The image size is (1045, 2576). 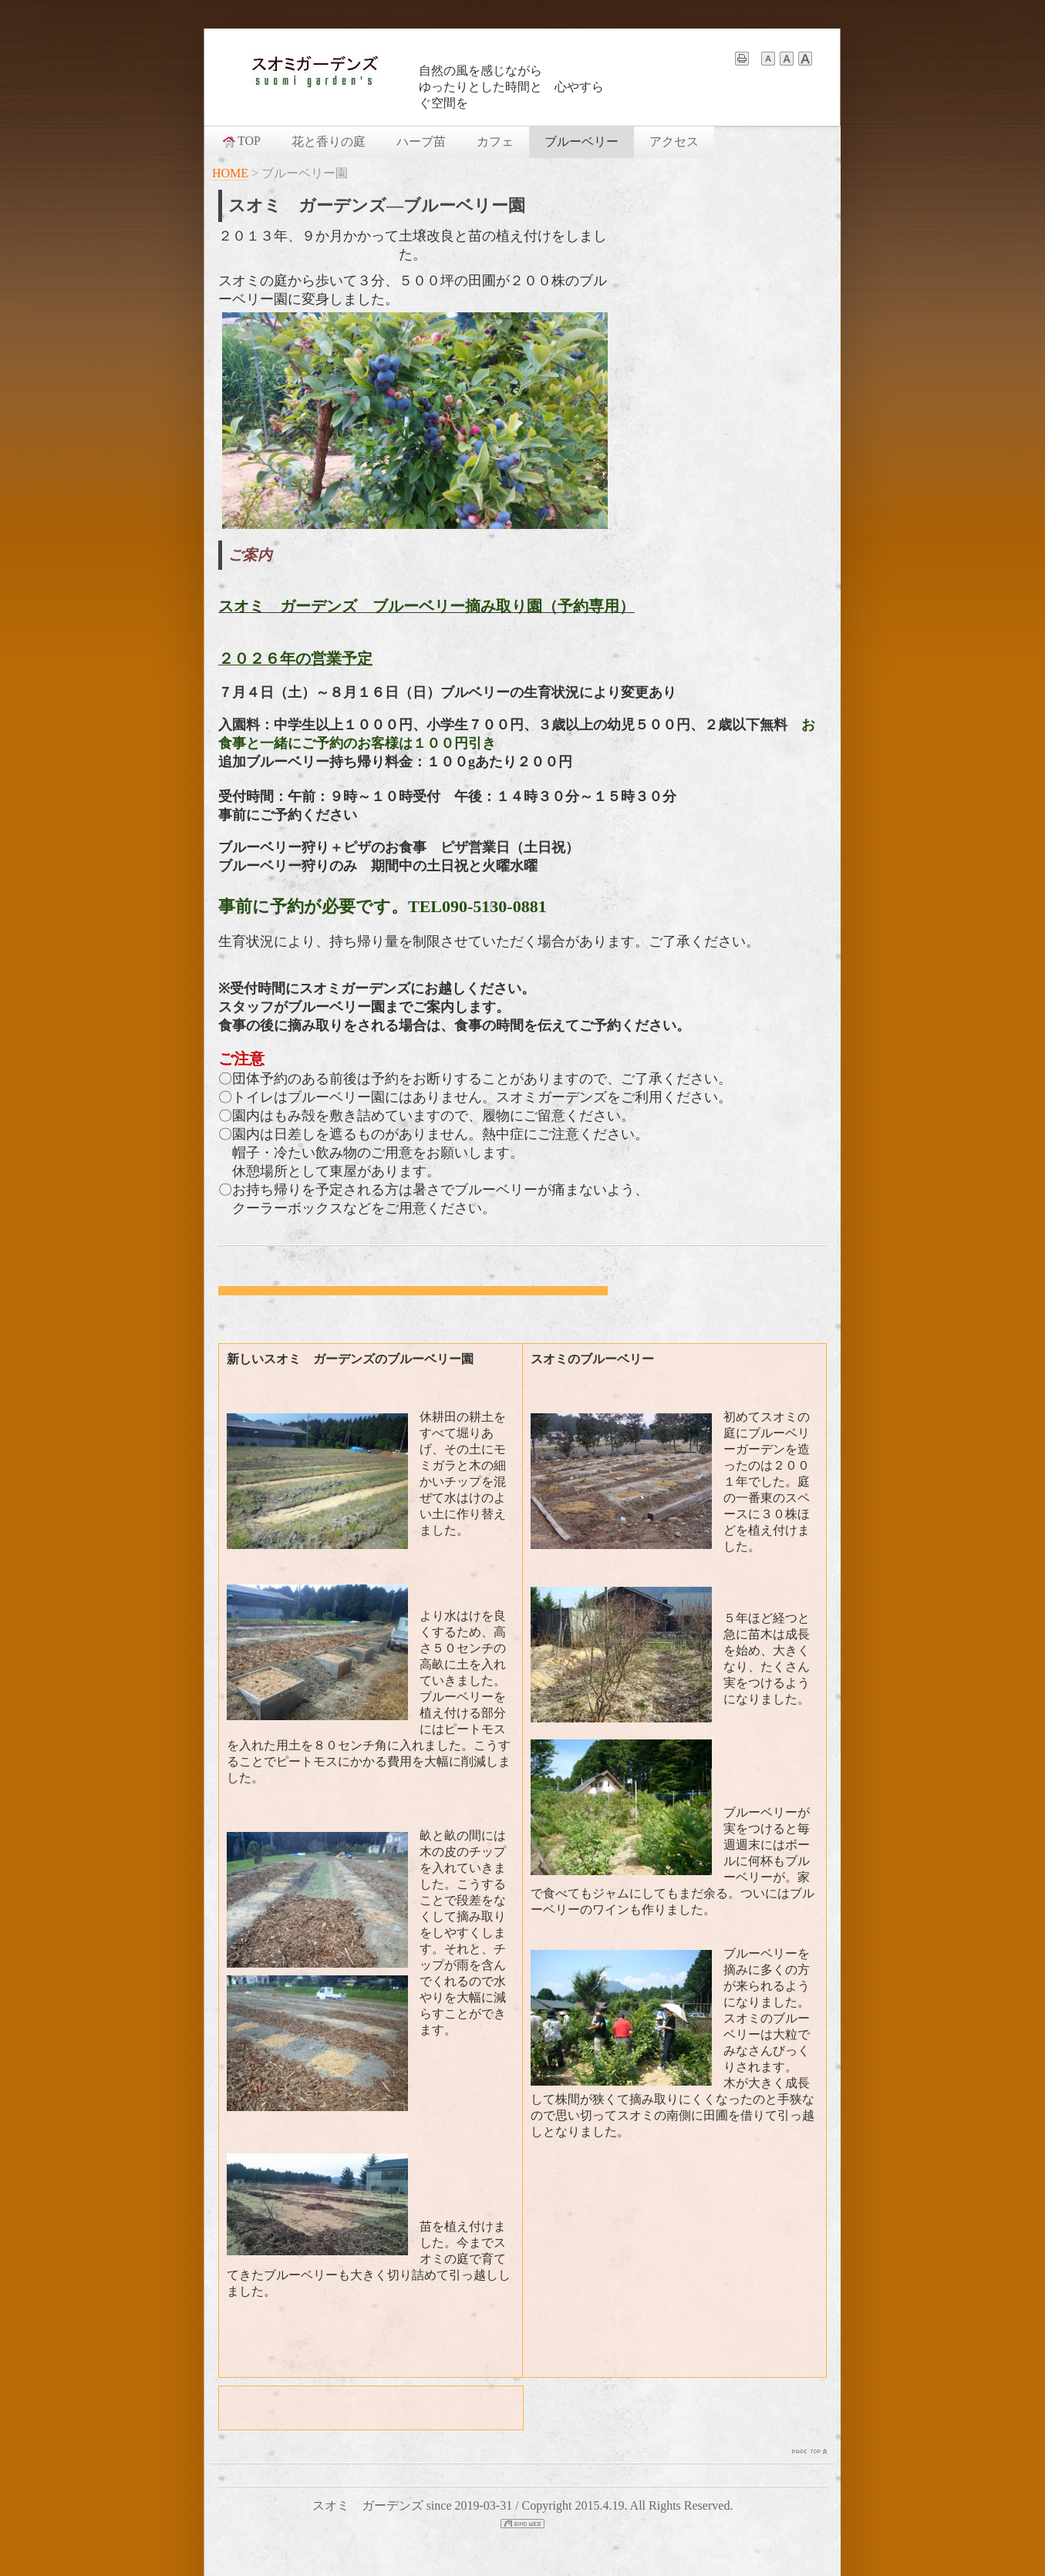 I want to click on カフェ, so click(x=495, y=141).